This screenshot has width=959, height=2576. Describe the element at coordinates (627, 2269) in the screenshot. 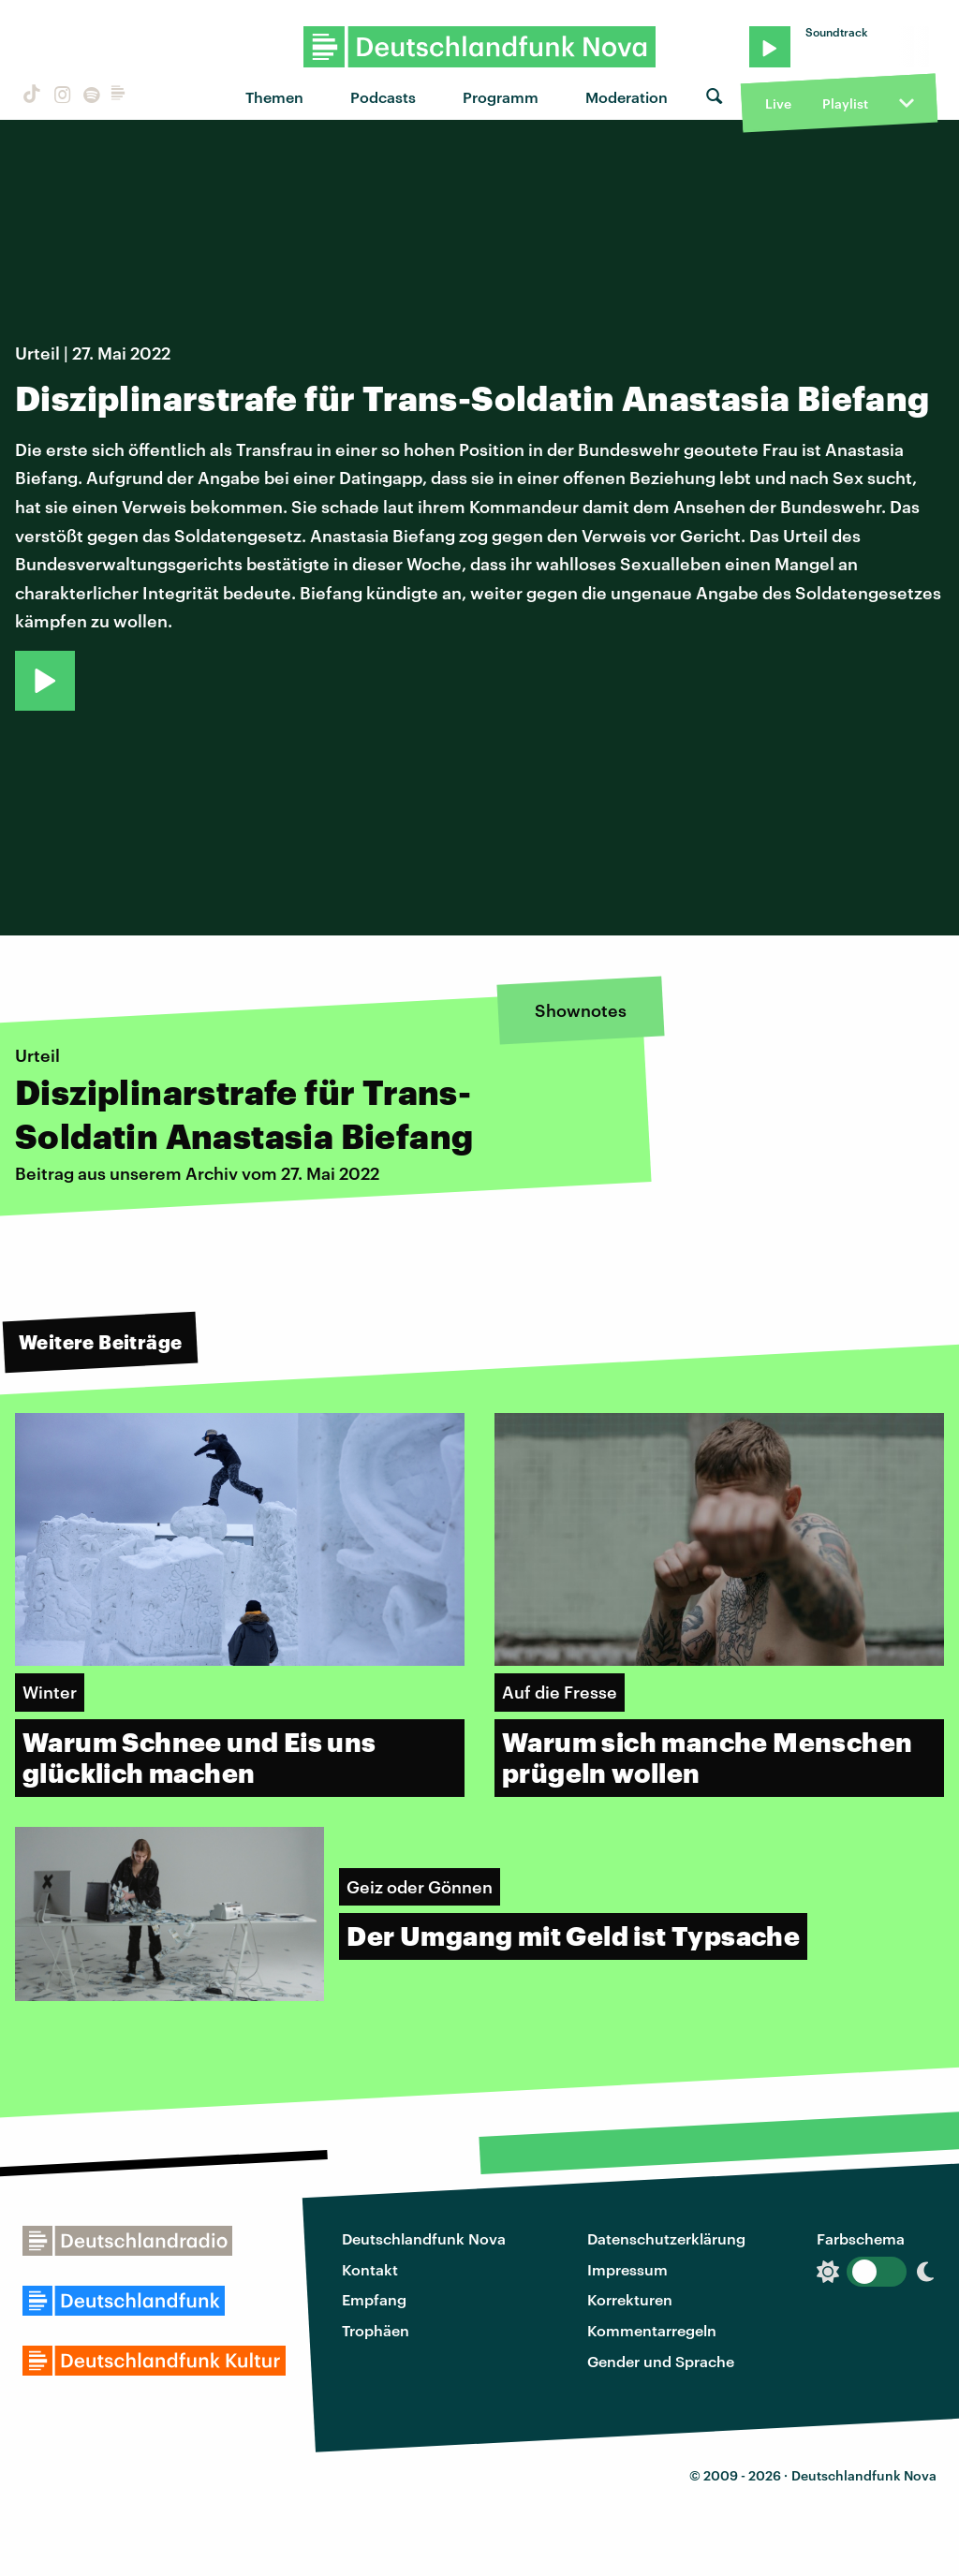

I see `Impressum` at that location.